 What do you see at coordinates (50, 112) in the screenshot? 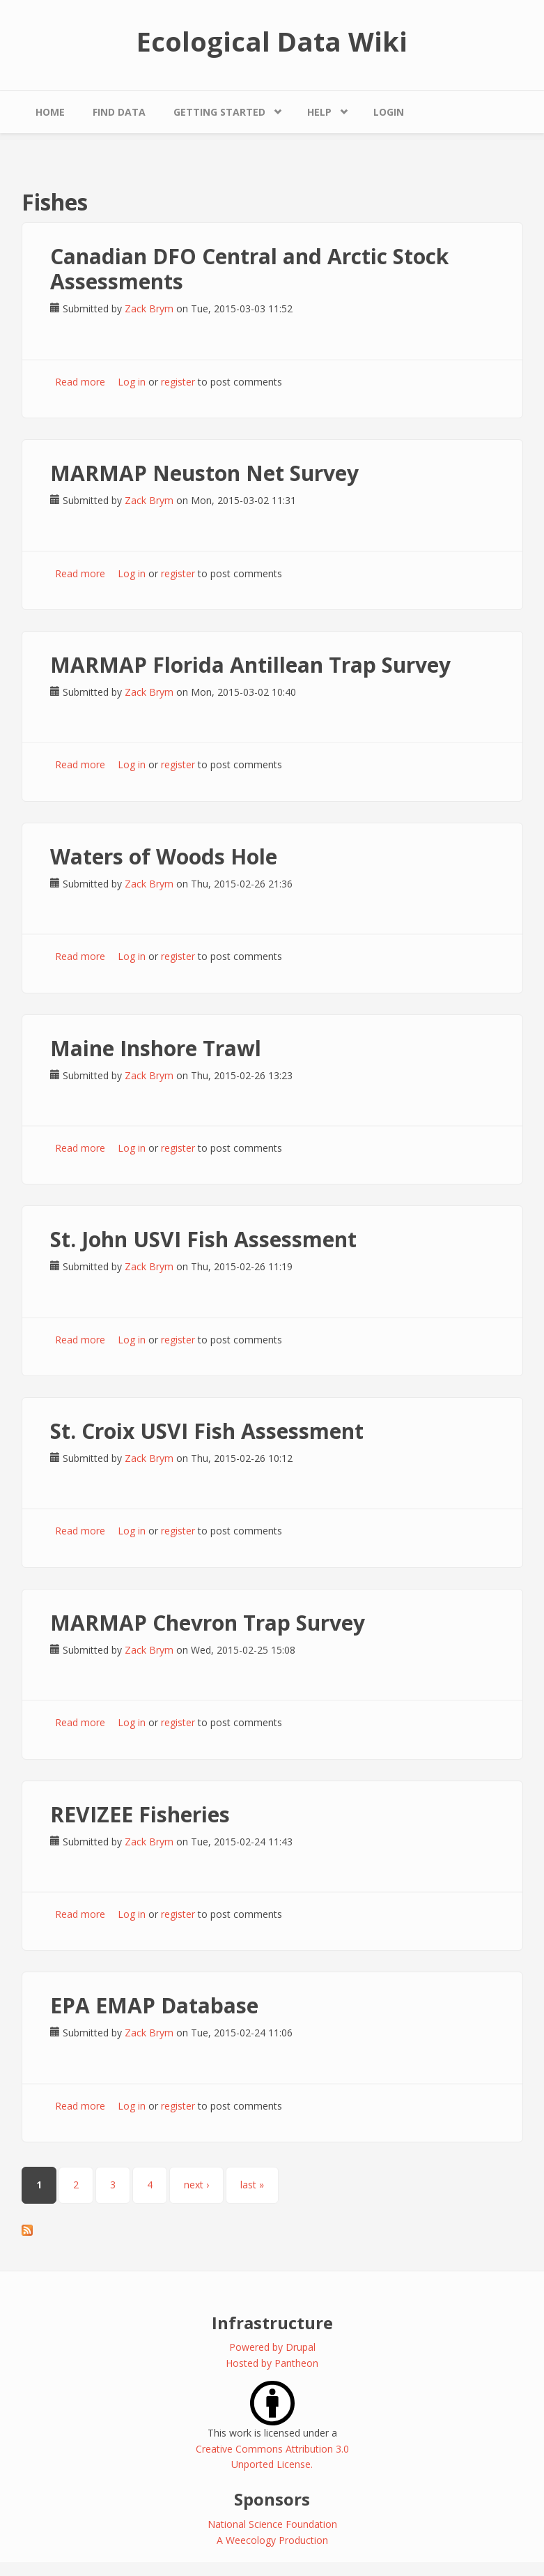
I see `Home` at bounding box center [50, 112].